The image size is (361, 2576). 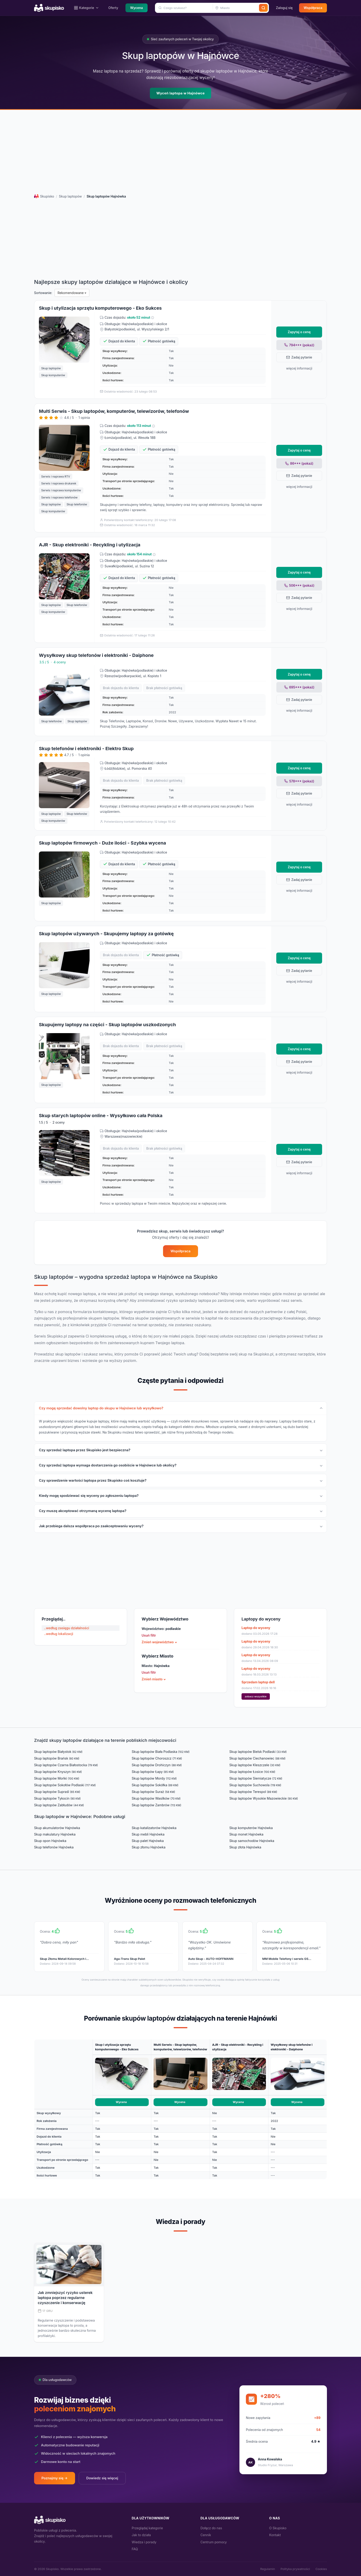 I want to click on Skup laptopów Suchowola, so click(x=249, y=1785).